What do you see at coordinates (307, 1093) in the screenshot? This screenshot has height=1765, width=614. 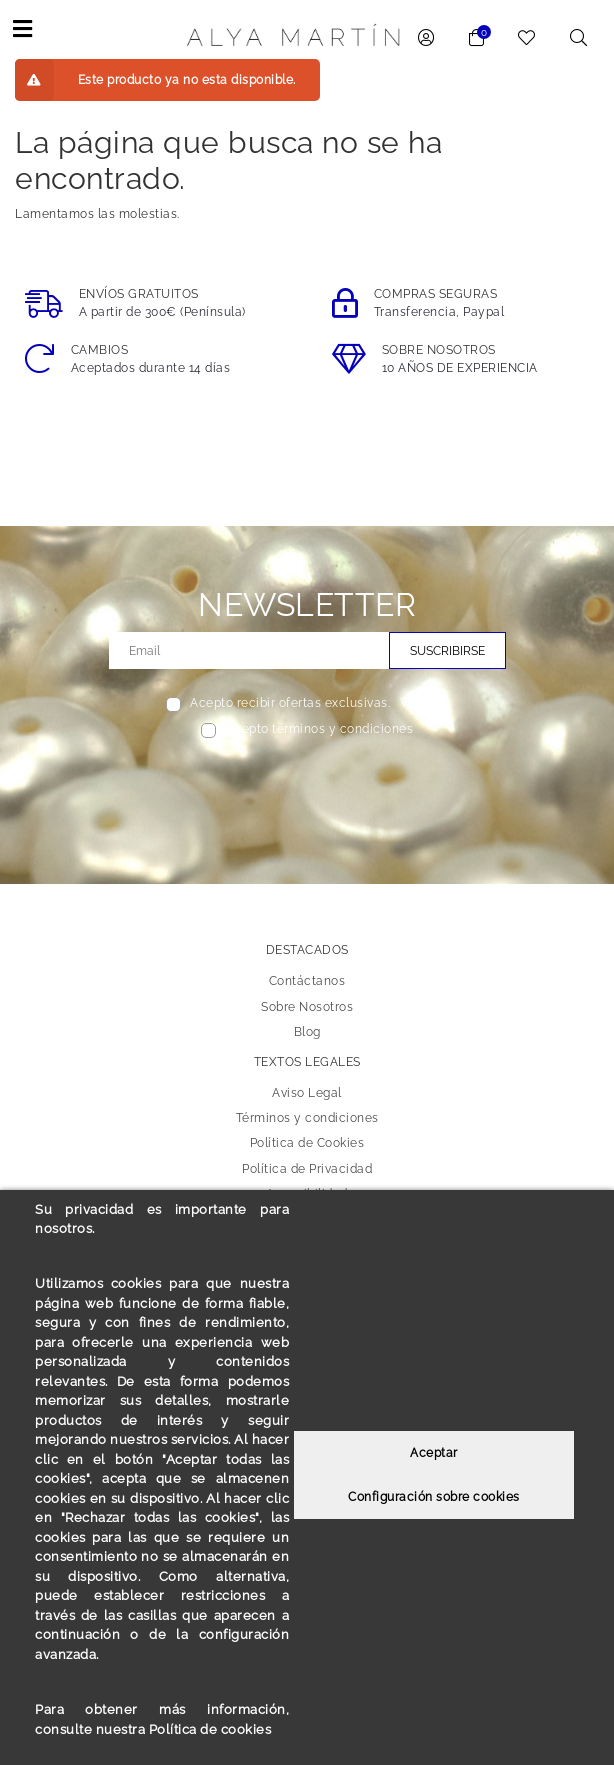 I see `Aviso Legal` at bounding box center [307, 1093].